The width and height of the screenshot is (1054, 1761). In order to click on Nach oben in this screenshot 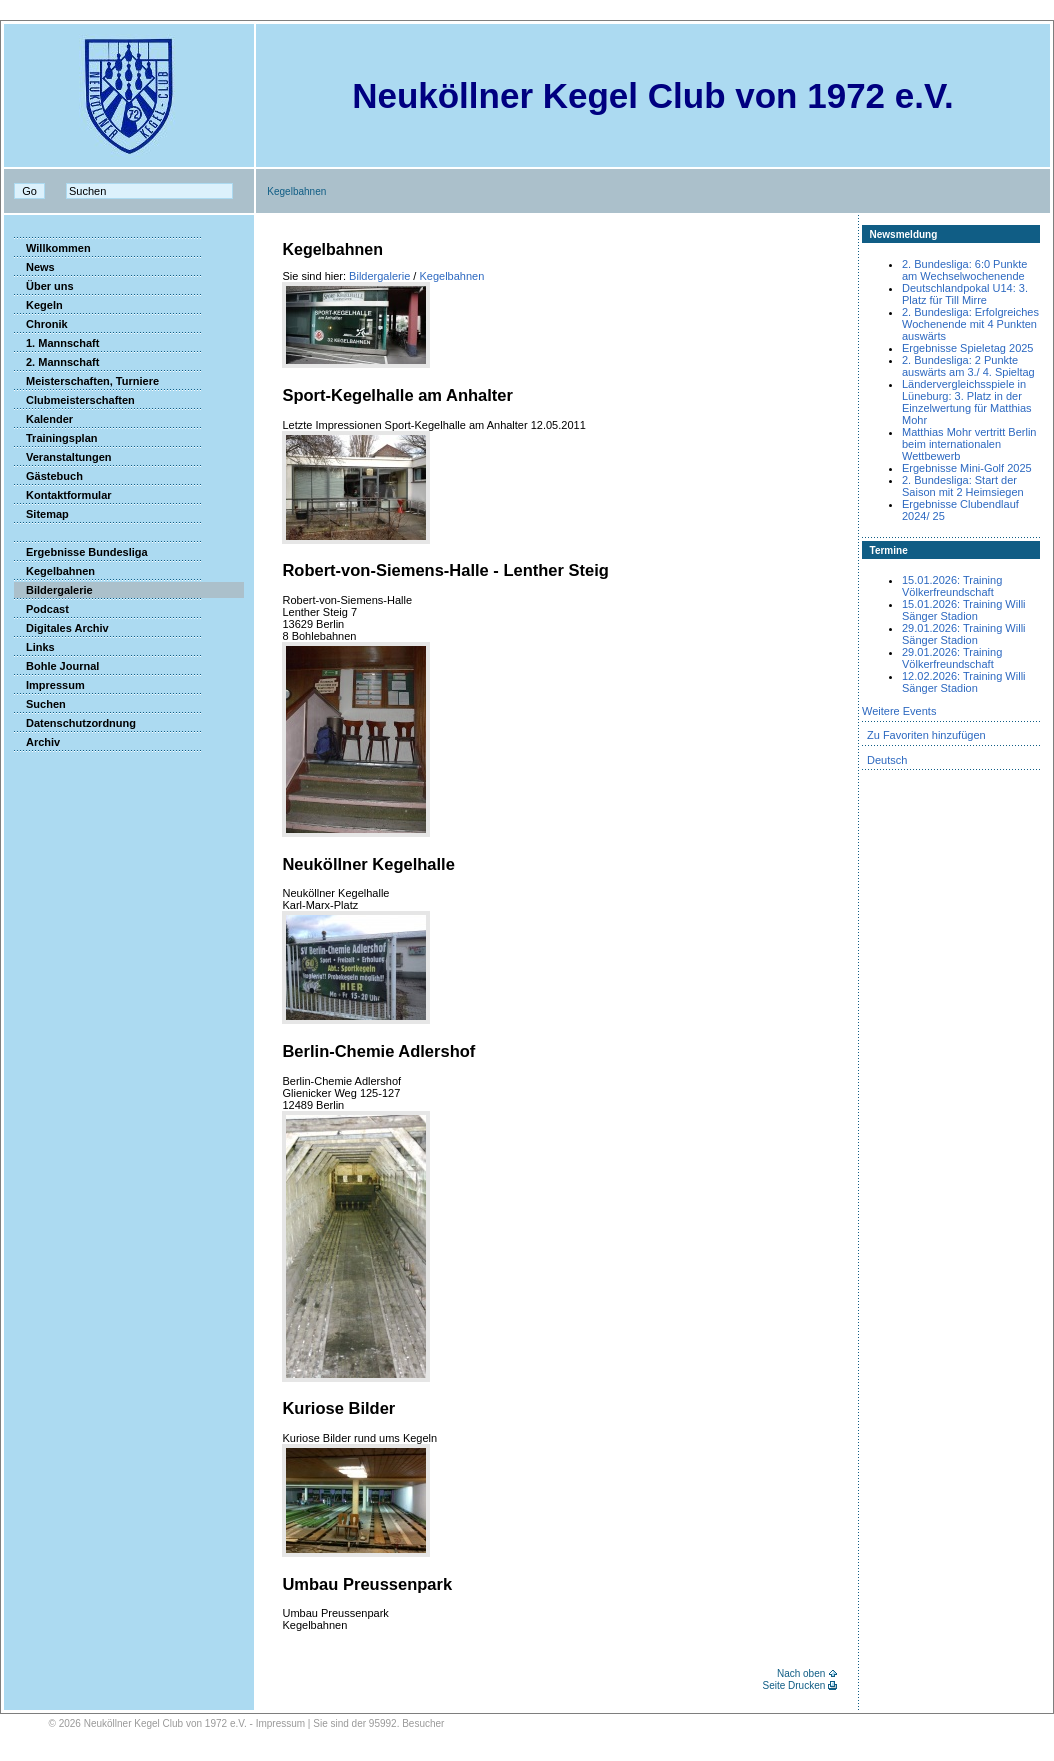, I will do `click(801, 1673)`.